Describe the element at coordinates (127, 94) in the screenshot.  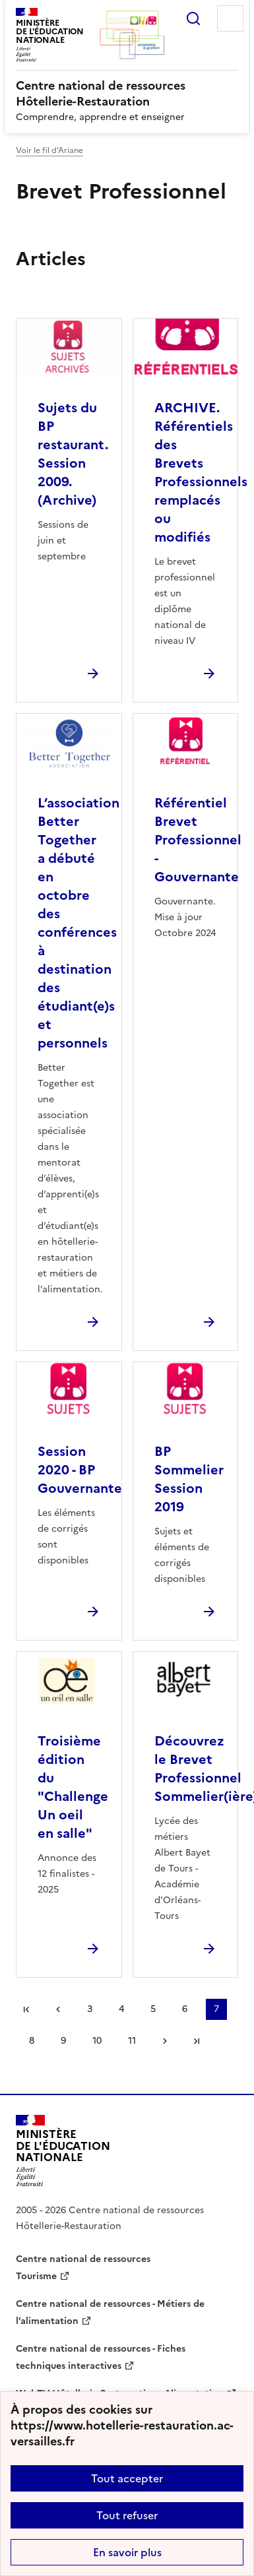
I see `[revenir à l'accueil du site]` at that location.